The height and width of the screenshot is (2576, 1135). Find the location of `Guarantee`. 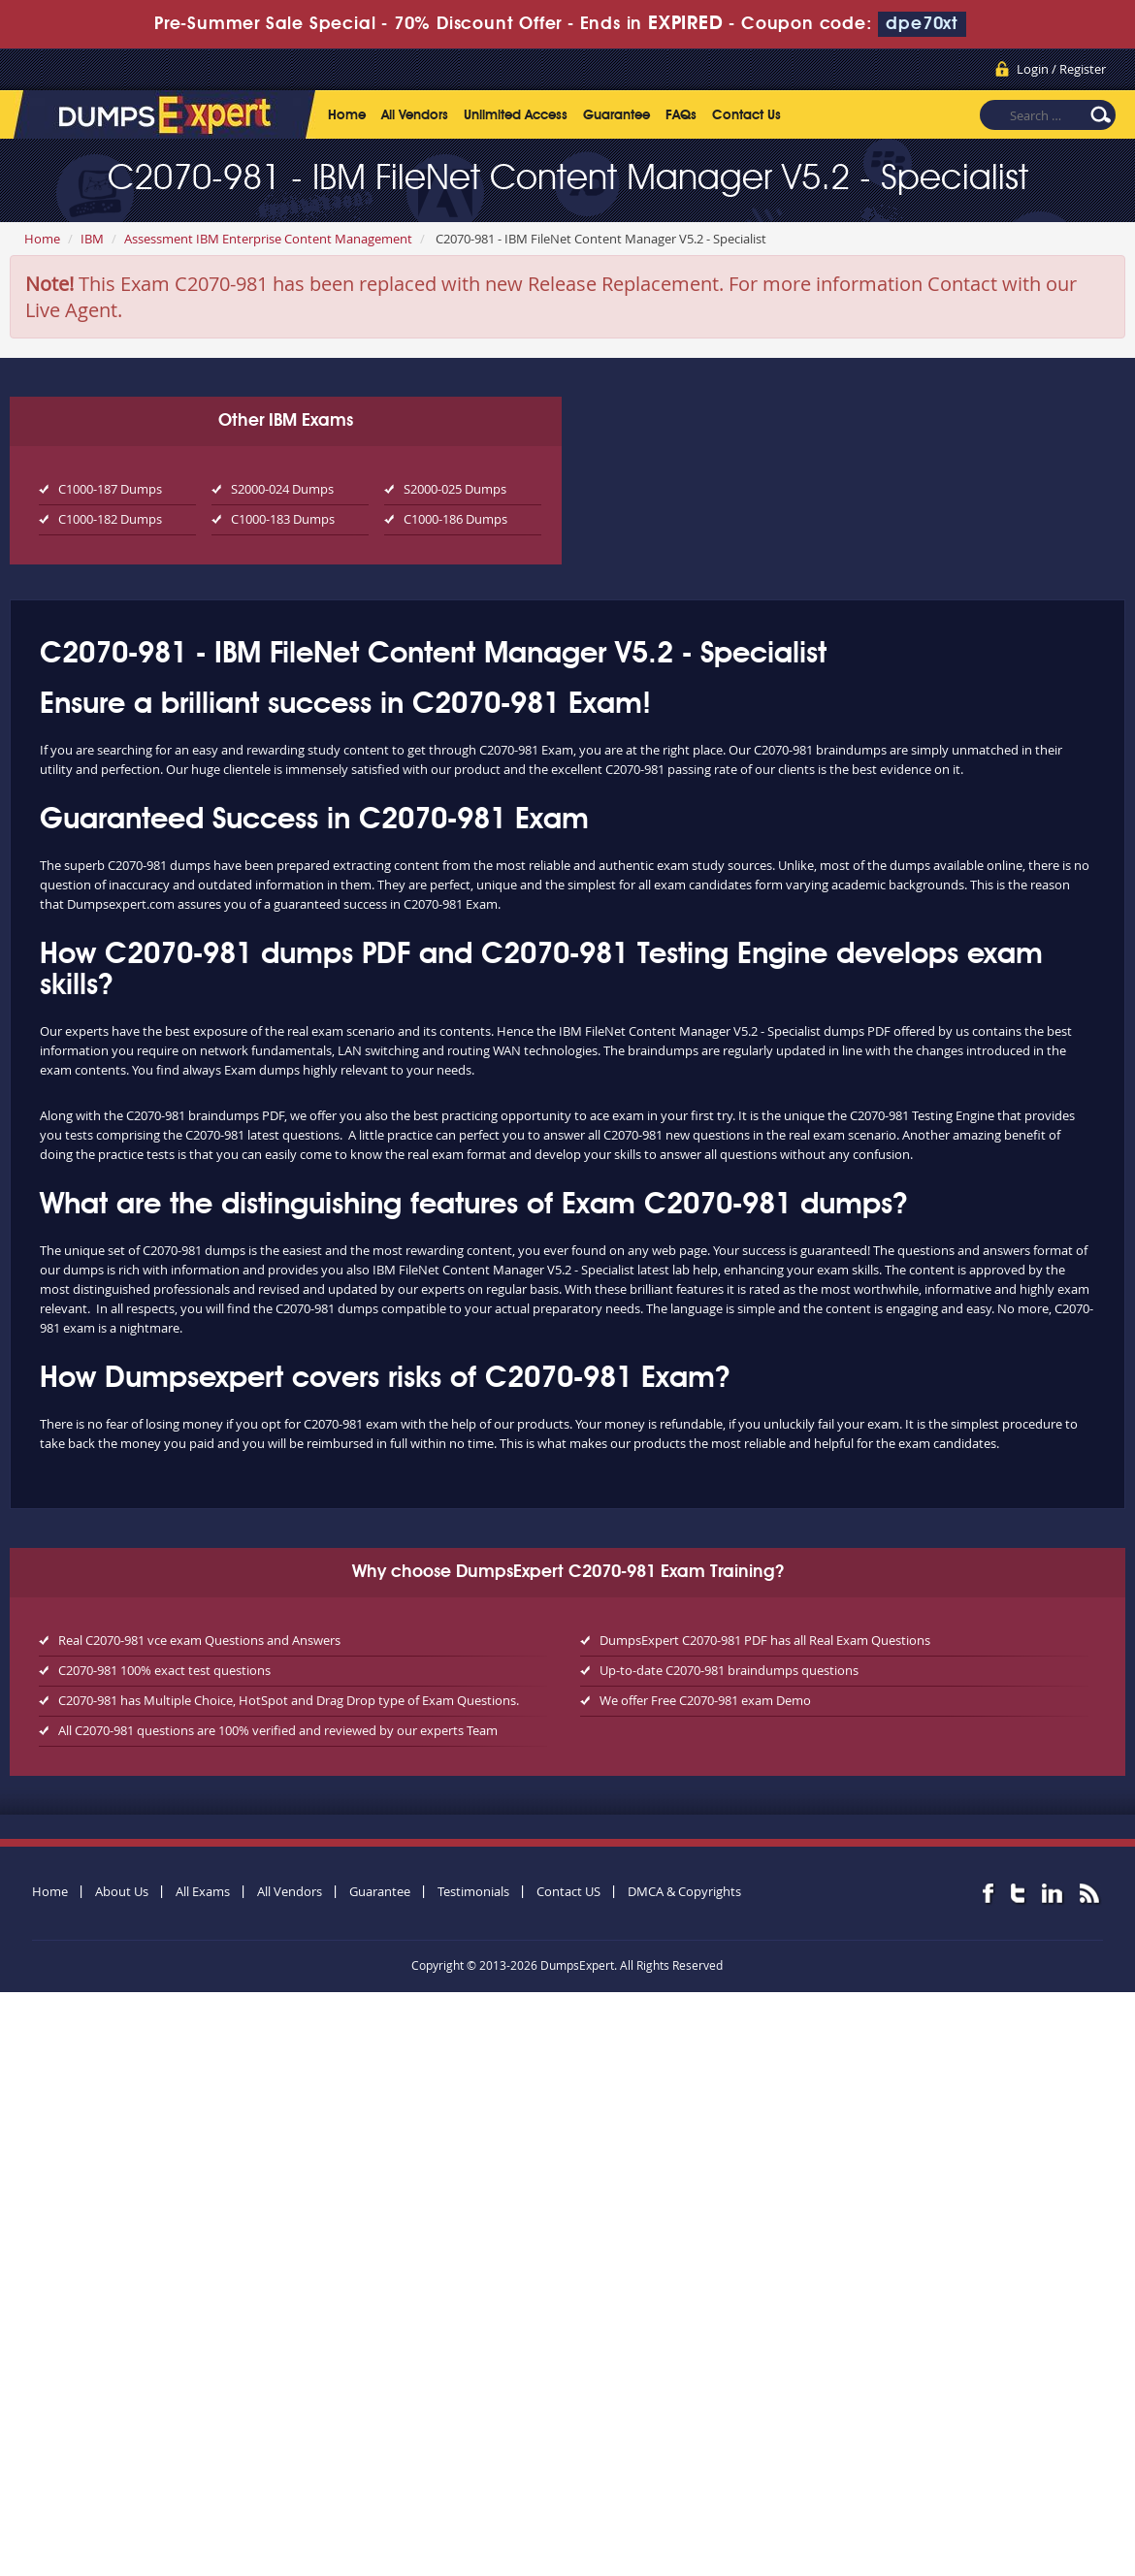

Guarantee is located at coordinates (616, 115).